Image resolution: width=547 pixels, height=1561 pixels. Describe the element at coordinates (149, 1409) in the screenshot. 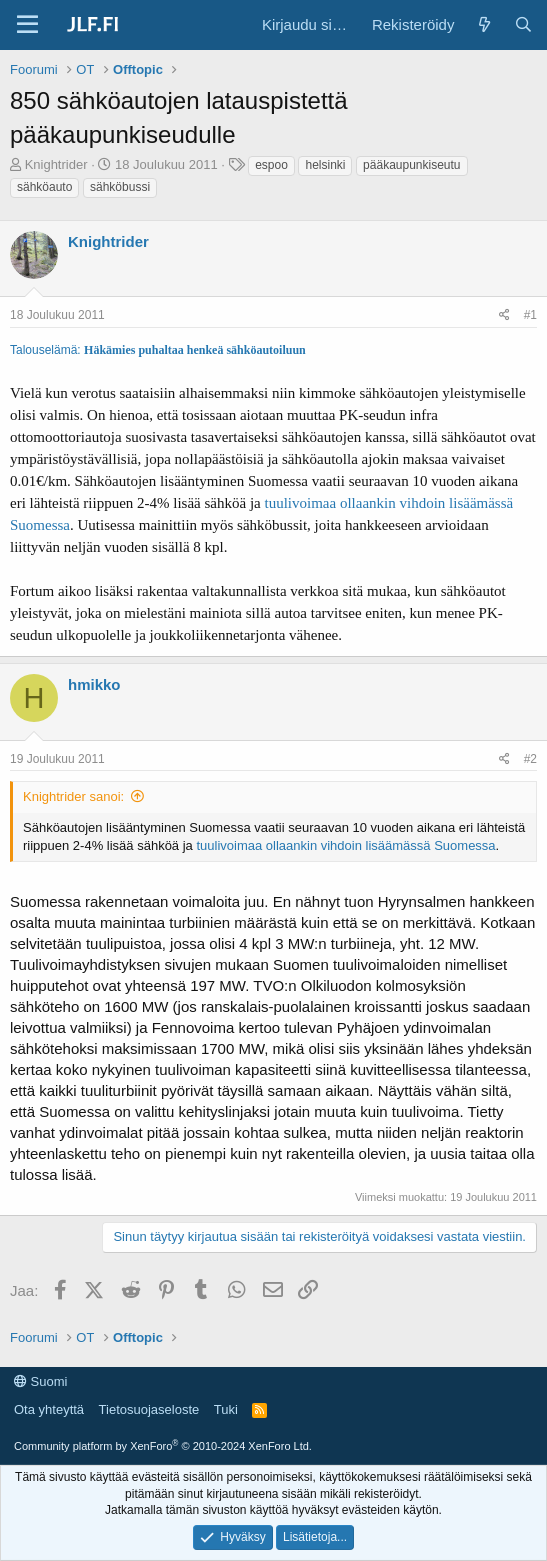

I see `Tietosuojaseloste` at that location.